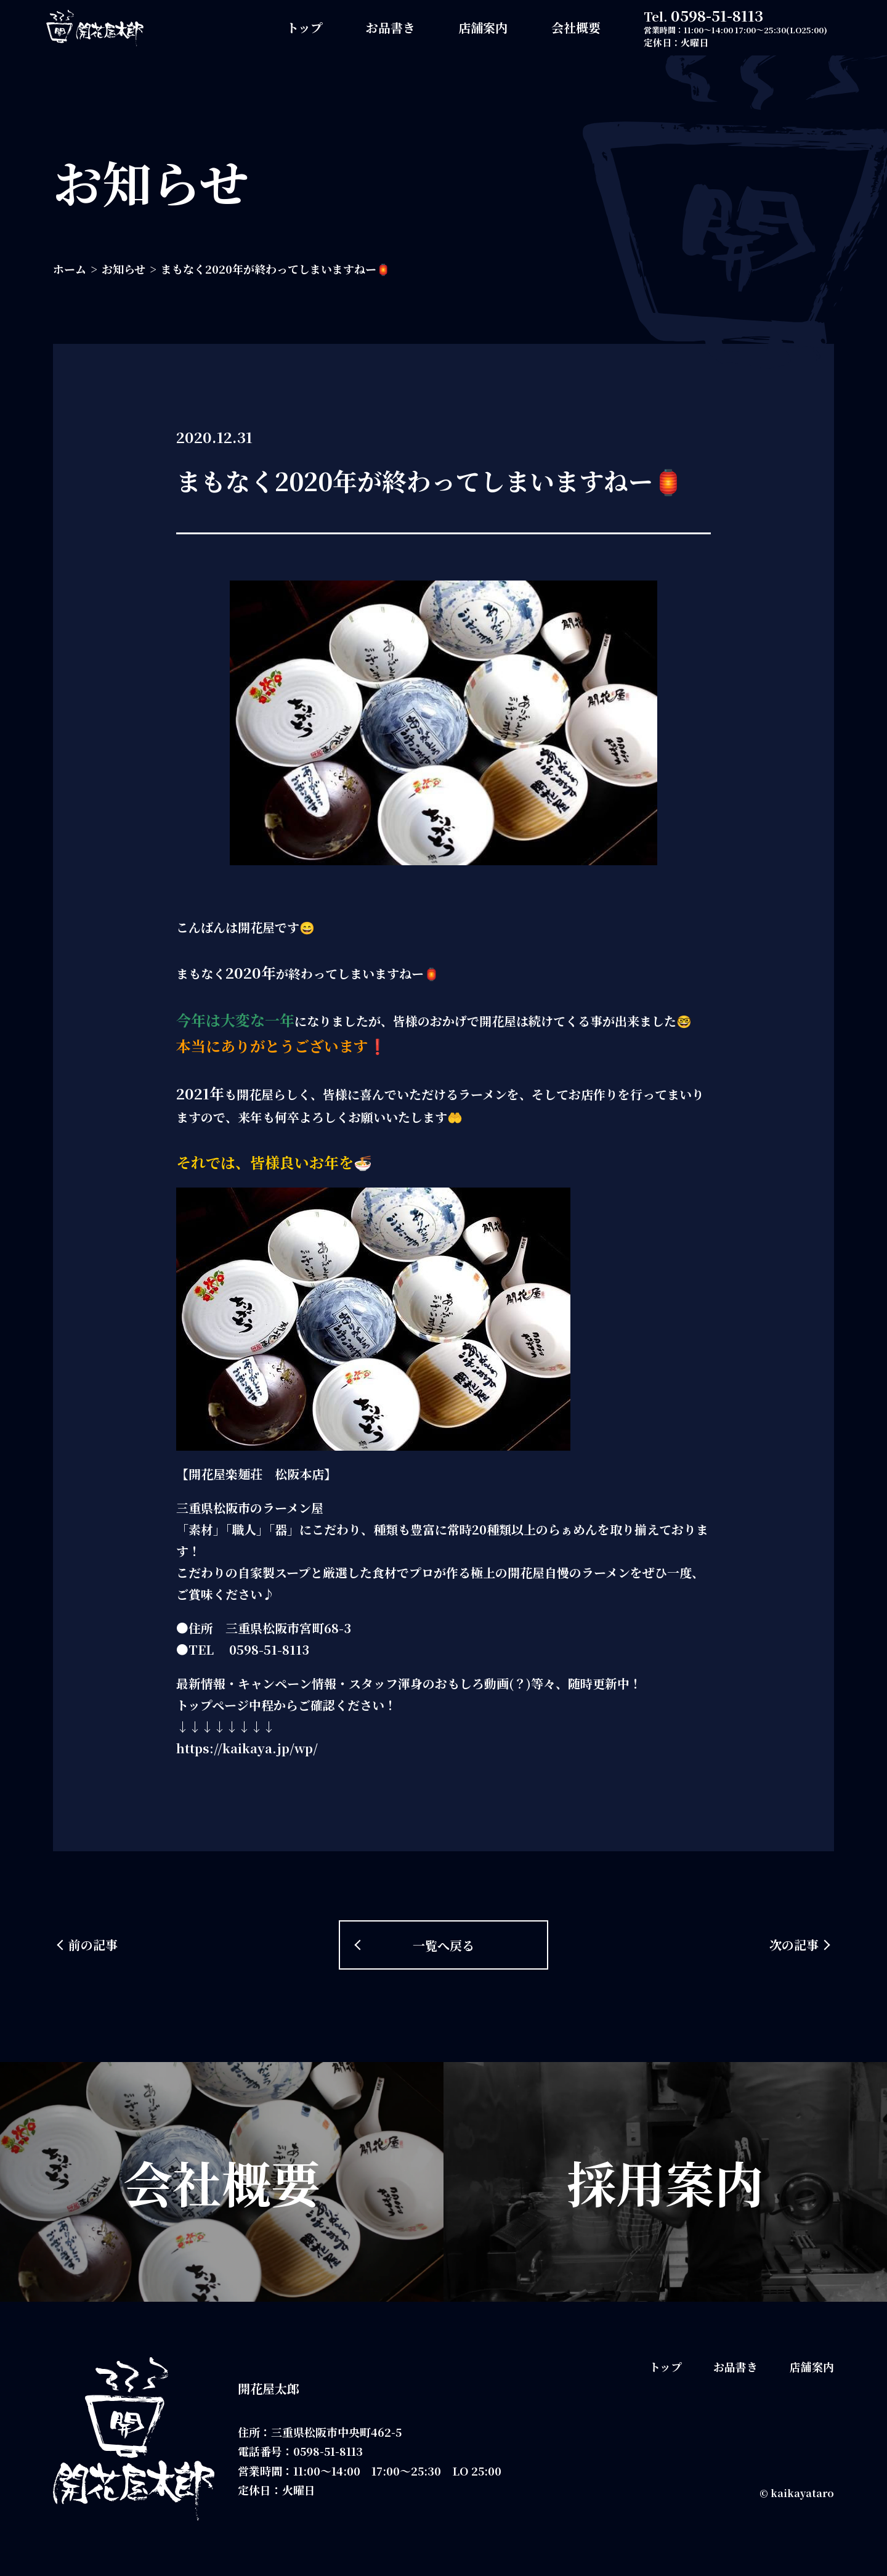 This screenshot has width=887, height=2576. Describe the element at coordinates (717, 15) in the screenshot. I see `0598-51-8113` at that location.